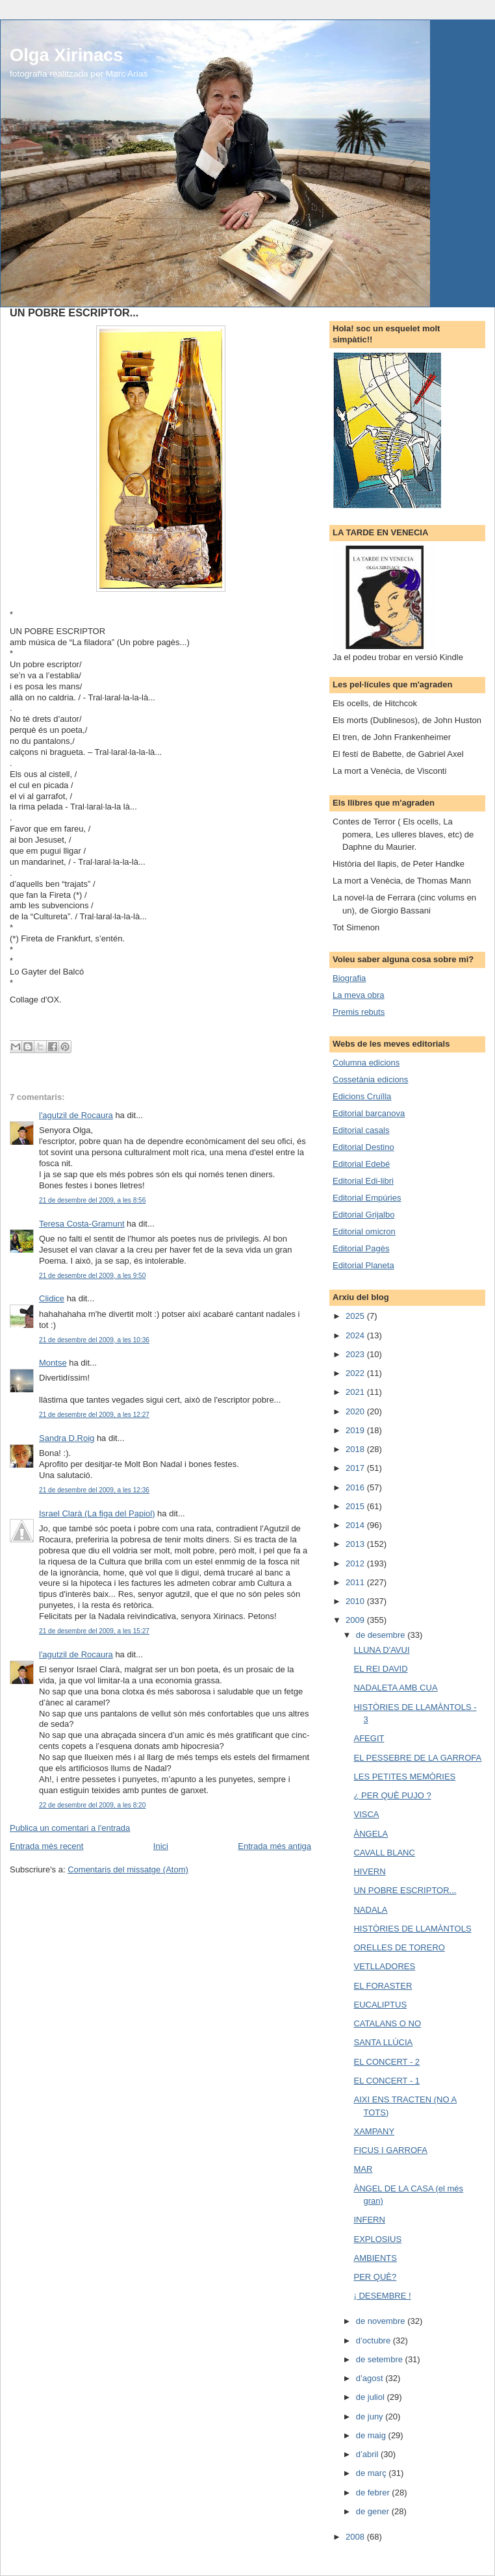  What do you see at coordinates (92, 1200) in the screenshot?
I see `21 de desembre del 2009, a les 8:56` at bounding box center [92, 1200].